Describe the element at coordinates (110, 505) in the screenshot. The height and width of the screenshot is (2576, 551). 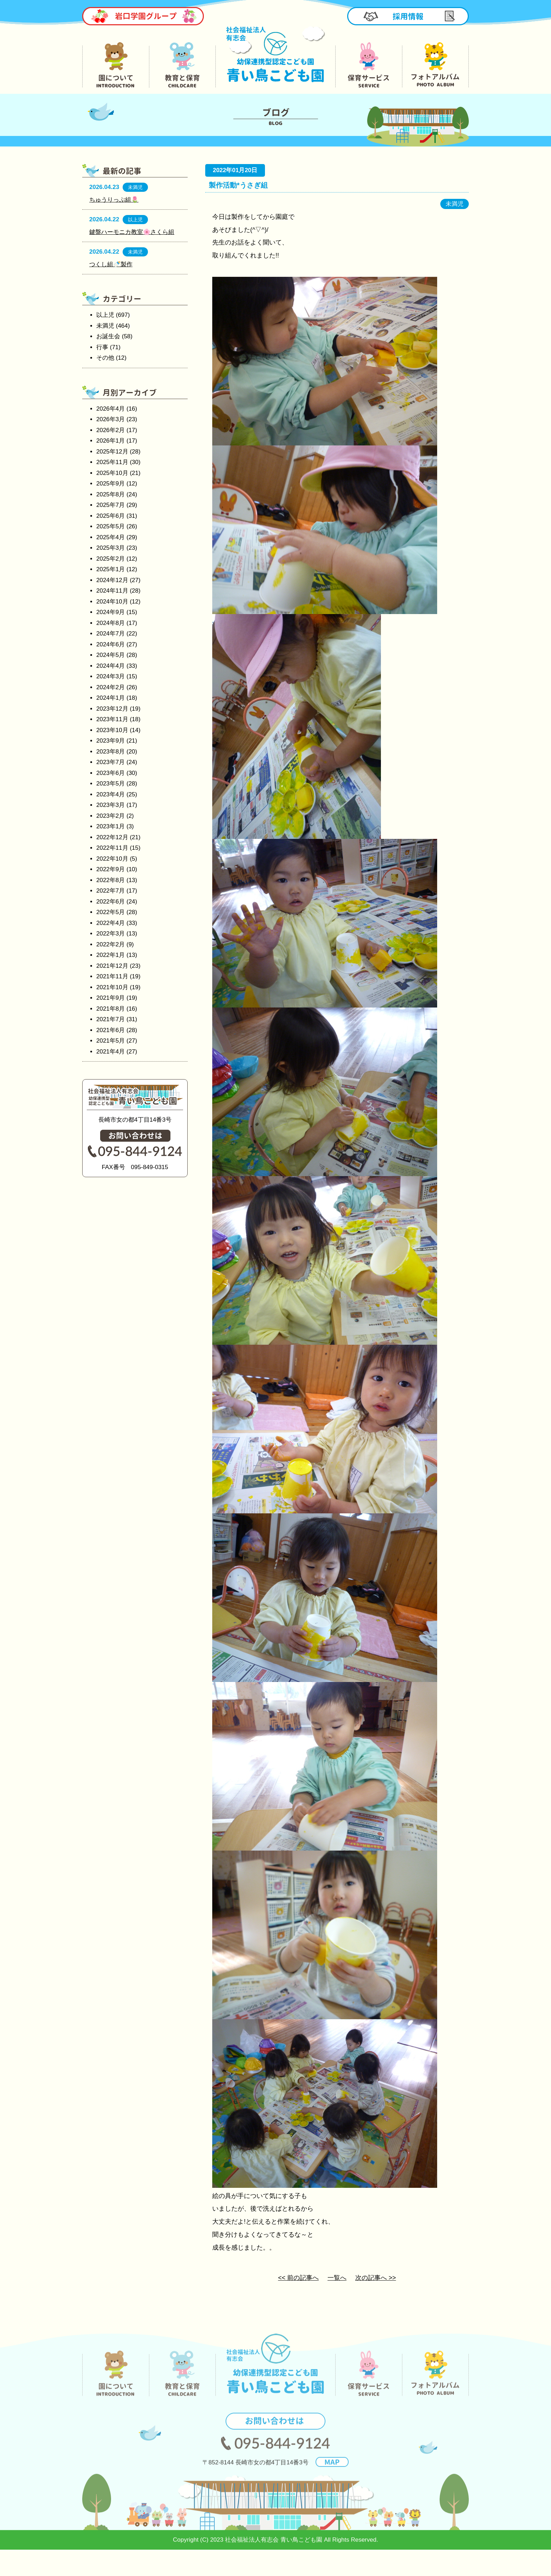
I see `2025年7月` at that location.